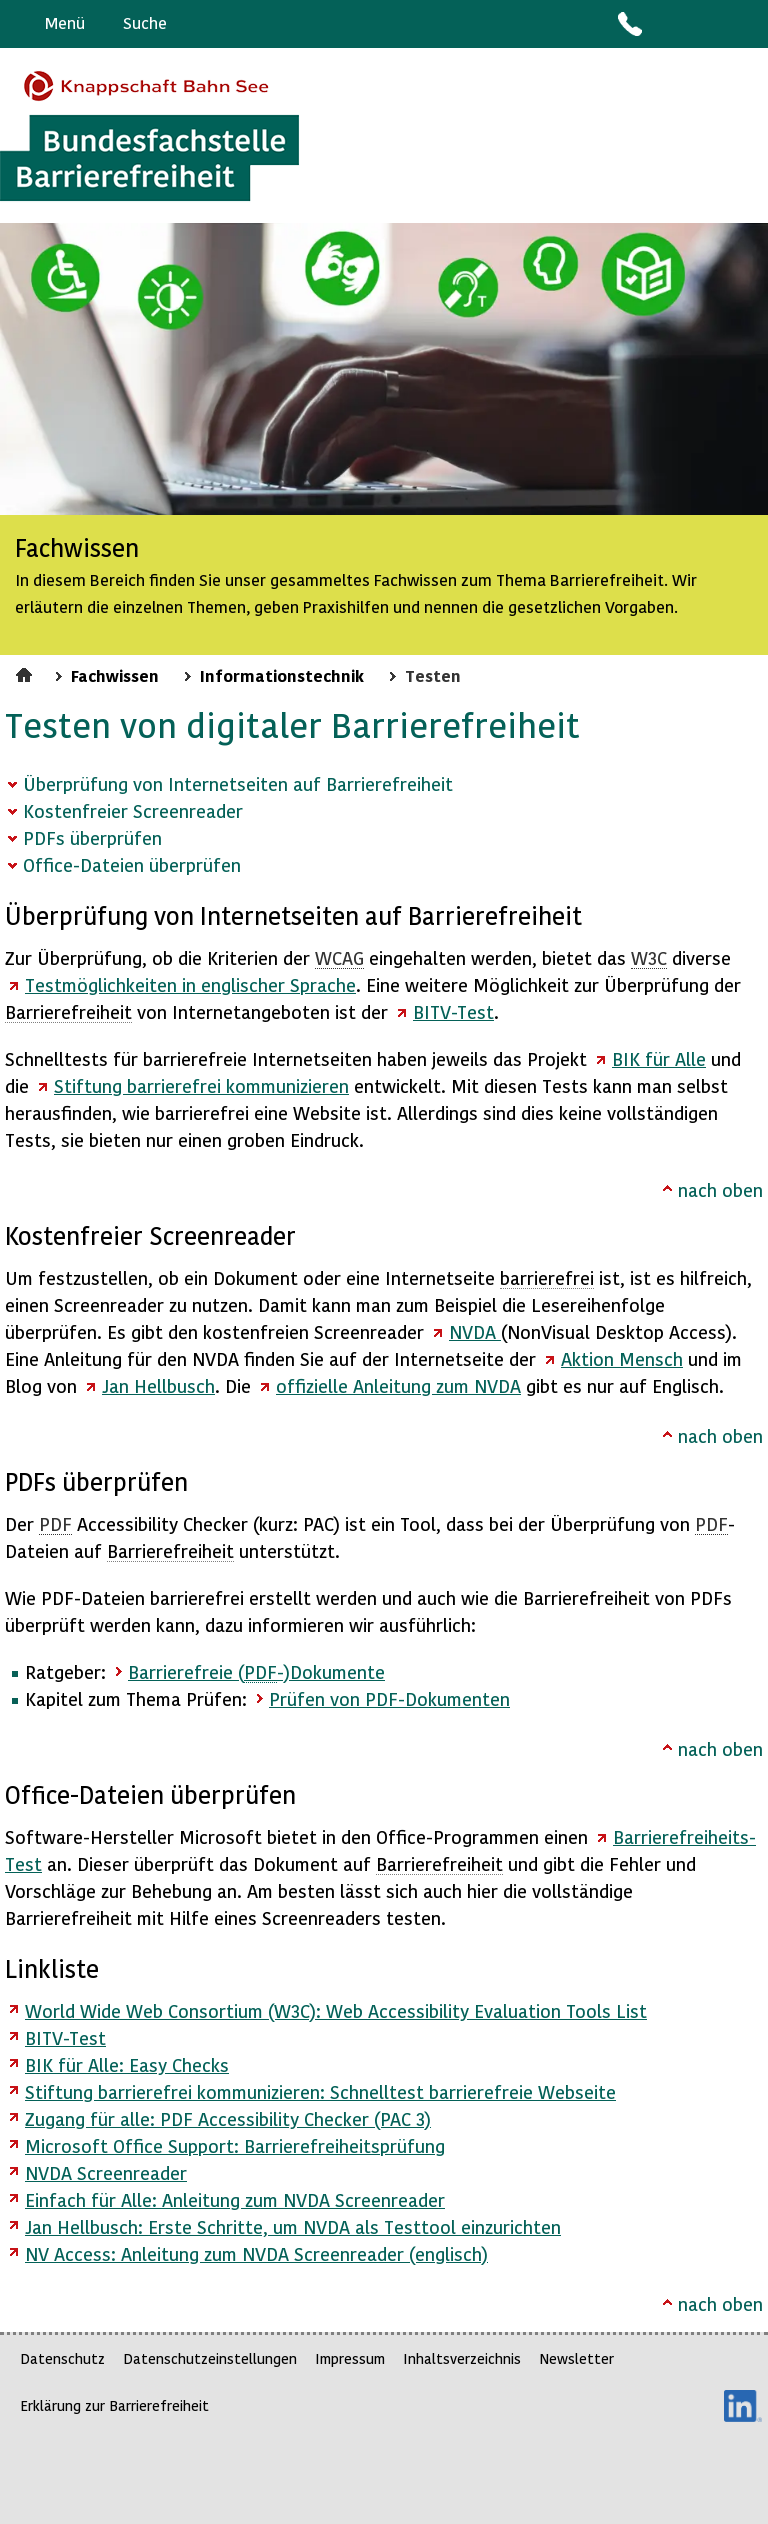 The width and height of the screenshot is (768, 2524). What do you see at coordinates (350, 2358) in the screenshot?
I see `Impressum` at bounding box center [350, 2358].